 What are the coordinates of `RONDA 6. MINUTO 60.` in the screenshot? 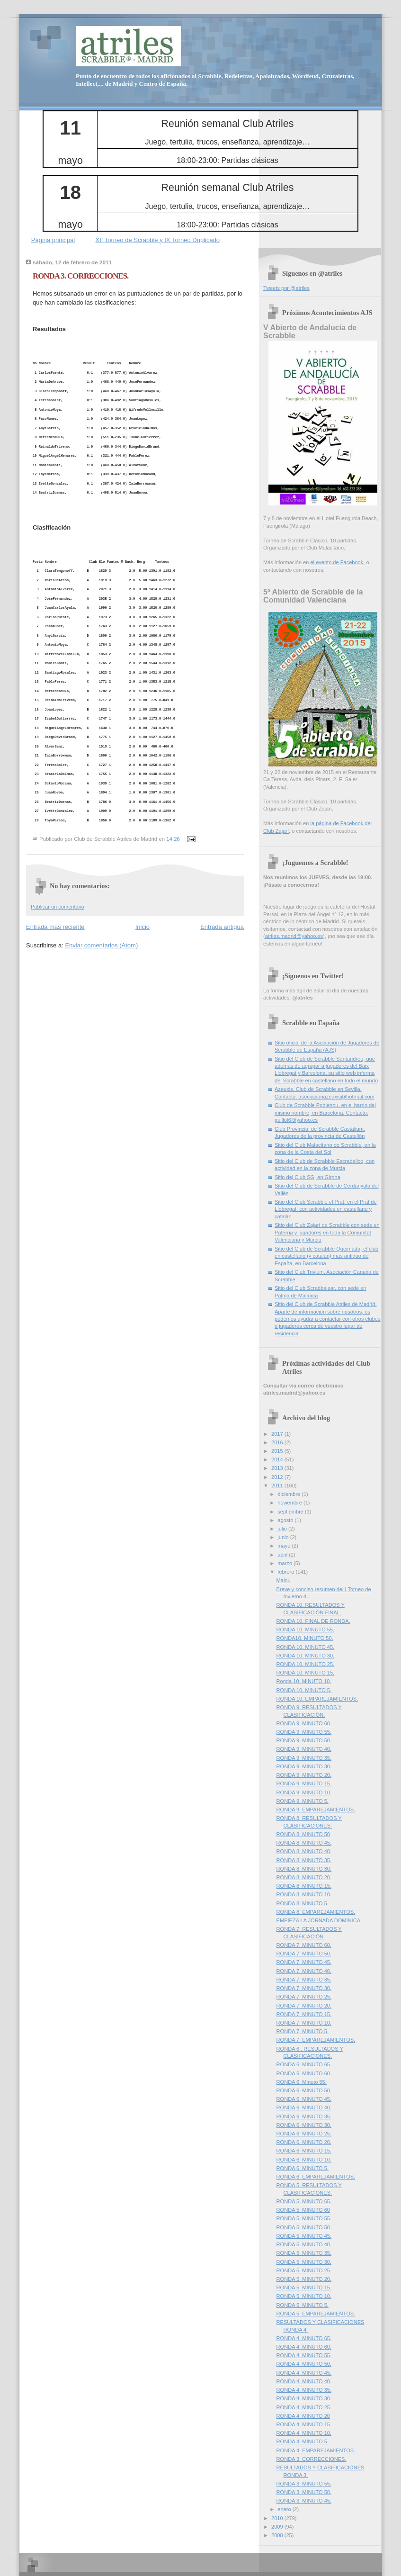 It's located at (303, 2073).